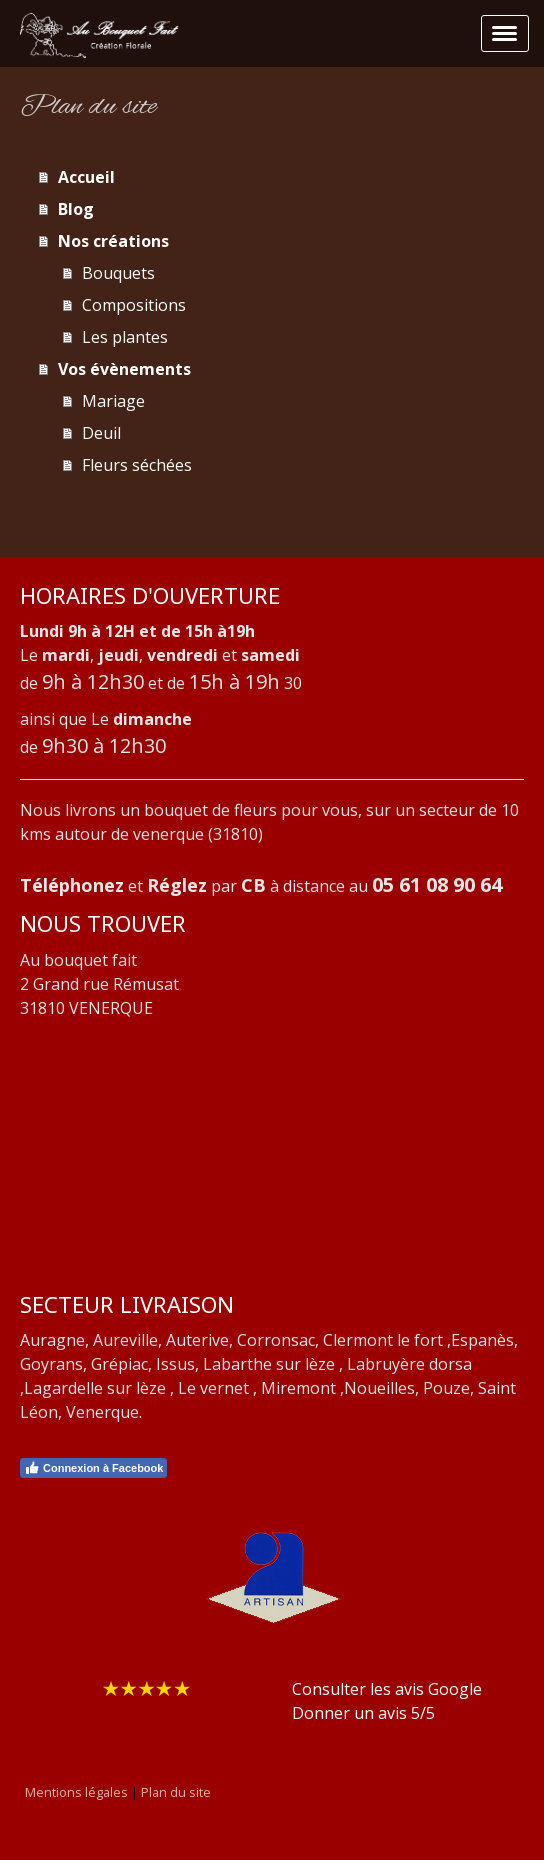 The width and height of the screenshot is (544, 1860). I want to click on Vos évènements, so click(124, 369).